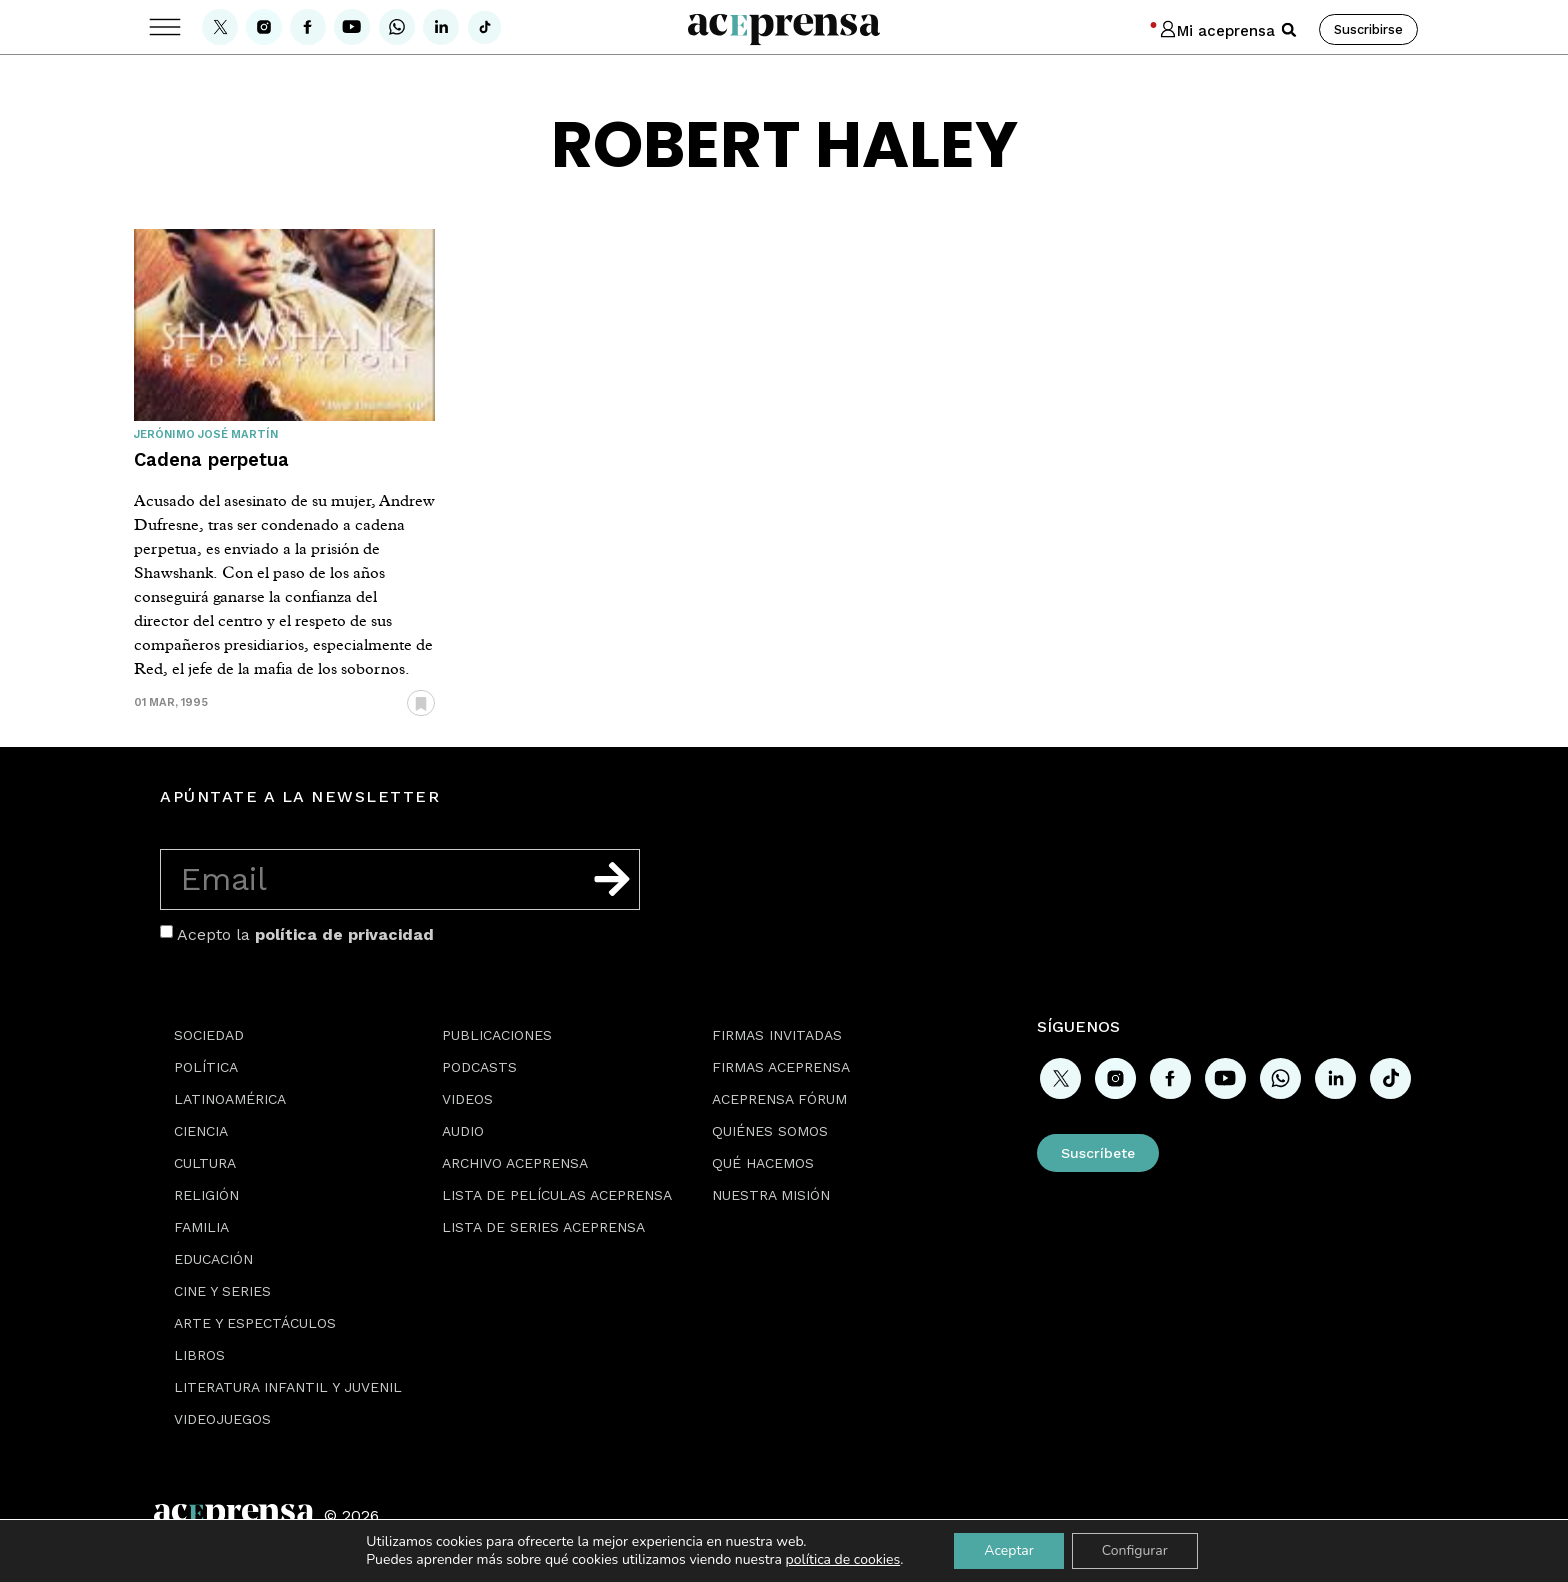 The width and height of the screenshot is (1568, 1582). I want to click on Quiénes somos, so click(770, 1131).